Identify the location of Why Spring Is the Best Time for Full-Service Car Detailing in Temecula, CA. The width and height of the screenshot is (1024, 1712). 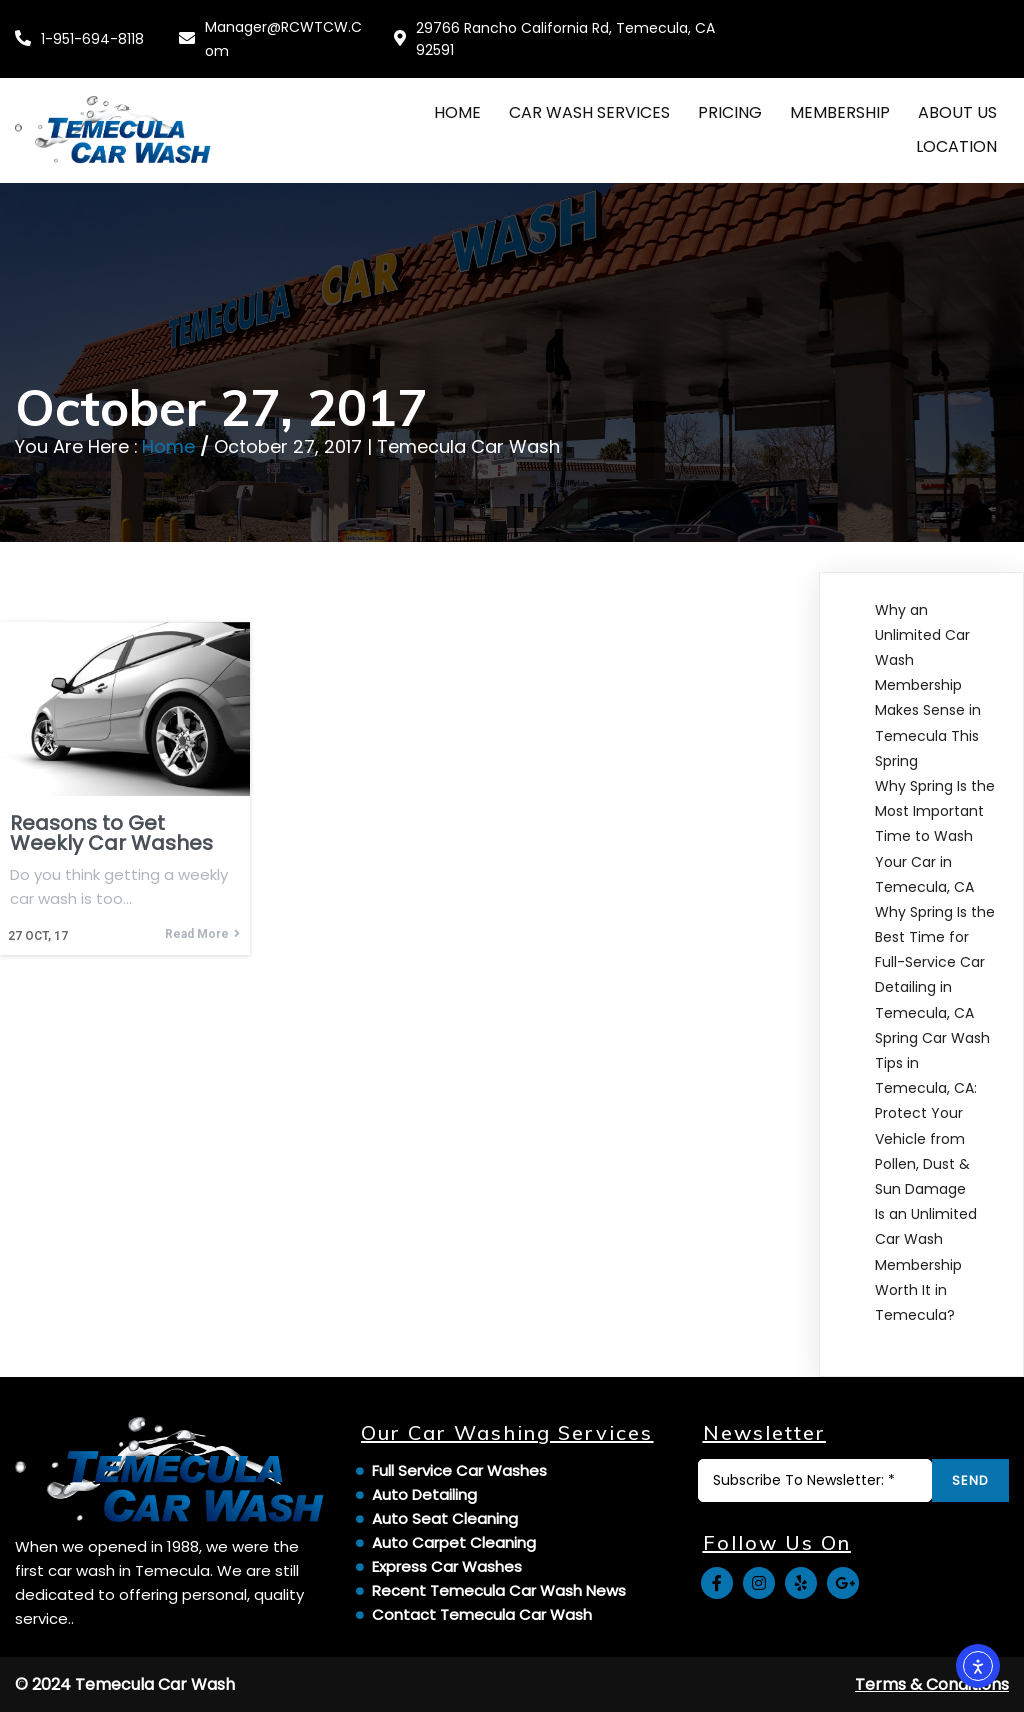
(935, 962).